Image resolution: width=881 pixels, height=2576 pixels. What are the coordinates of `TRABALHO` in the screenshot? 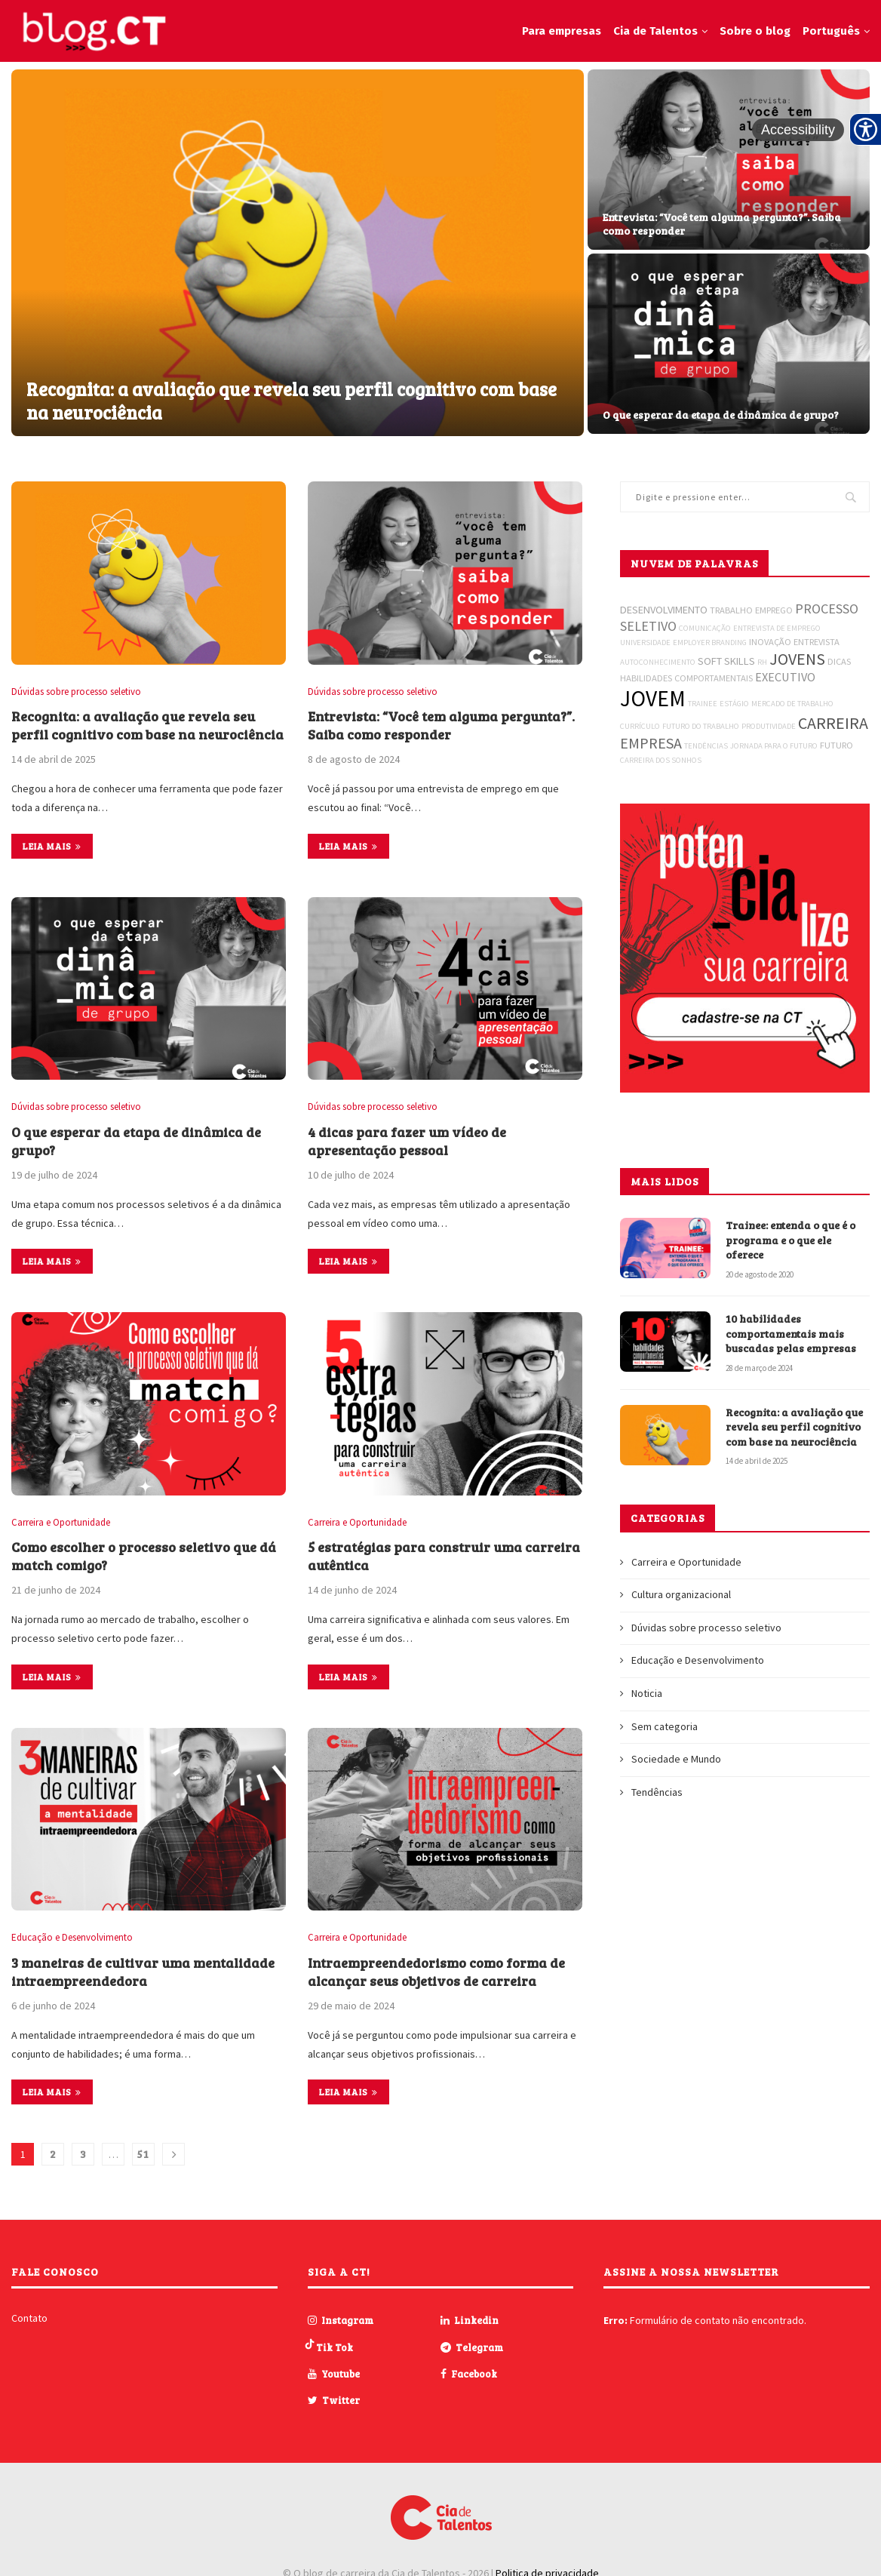 It's located at (731, 610).